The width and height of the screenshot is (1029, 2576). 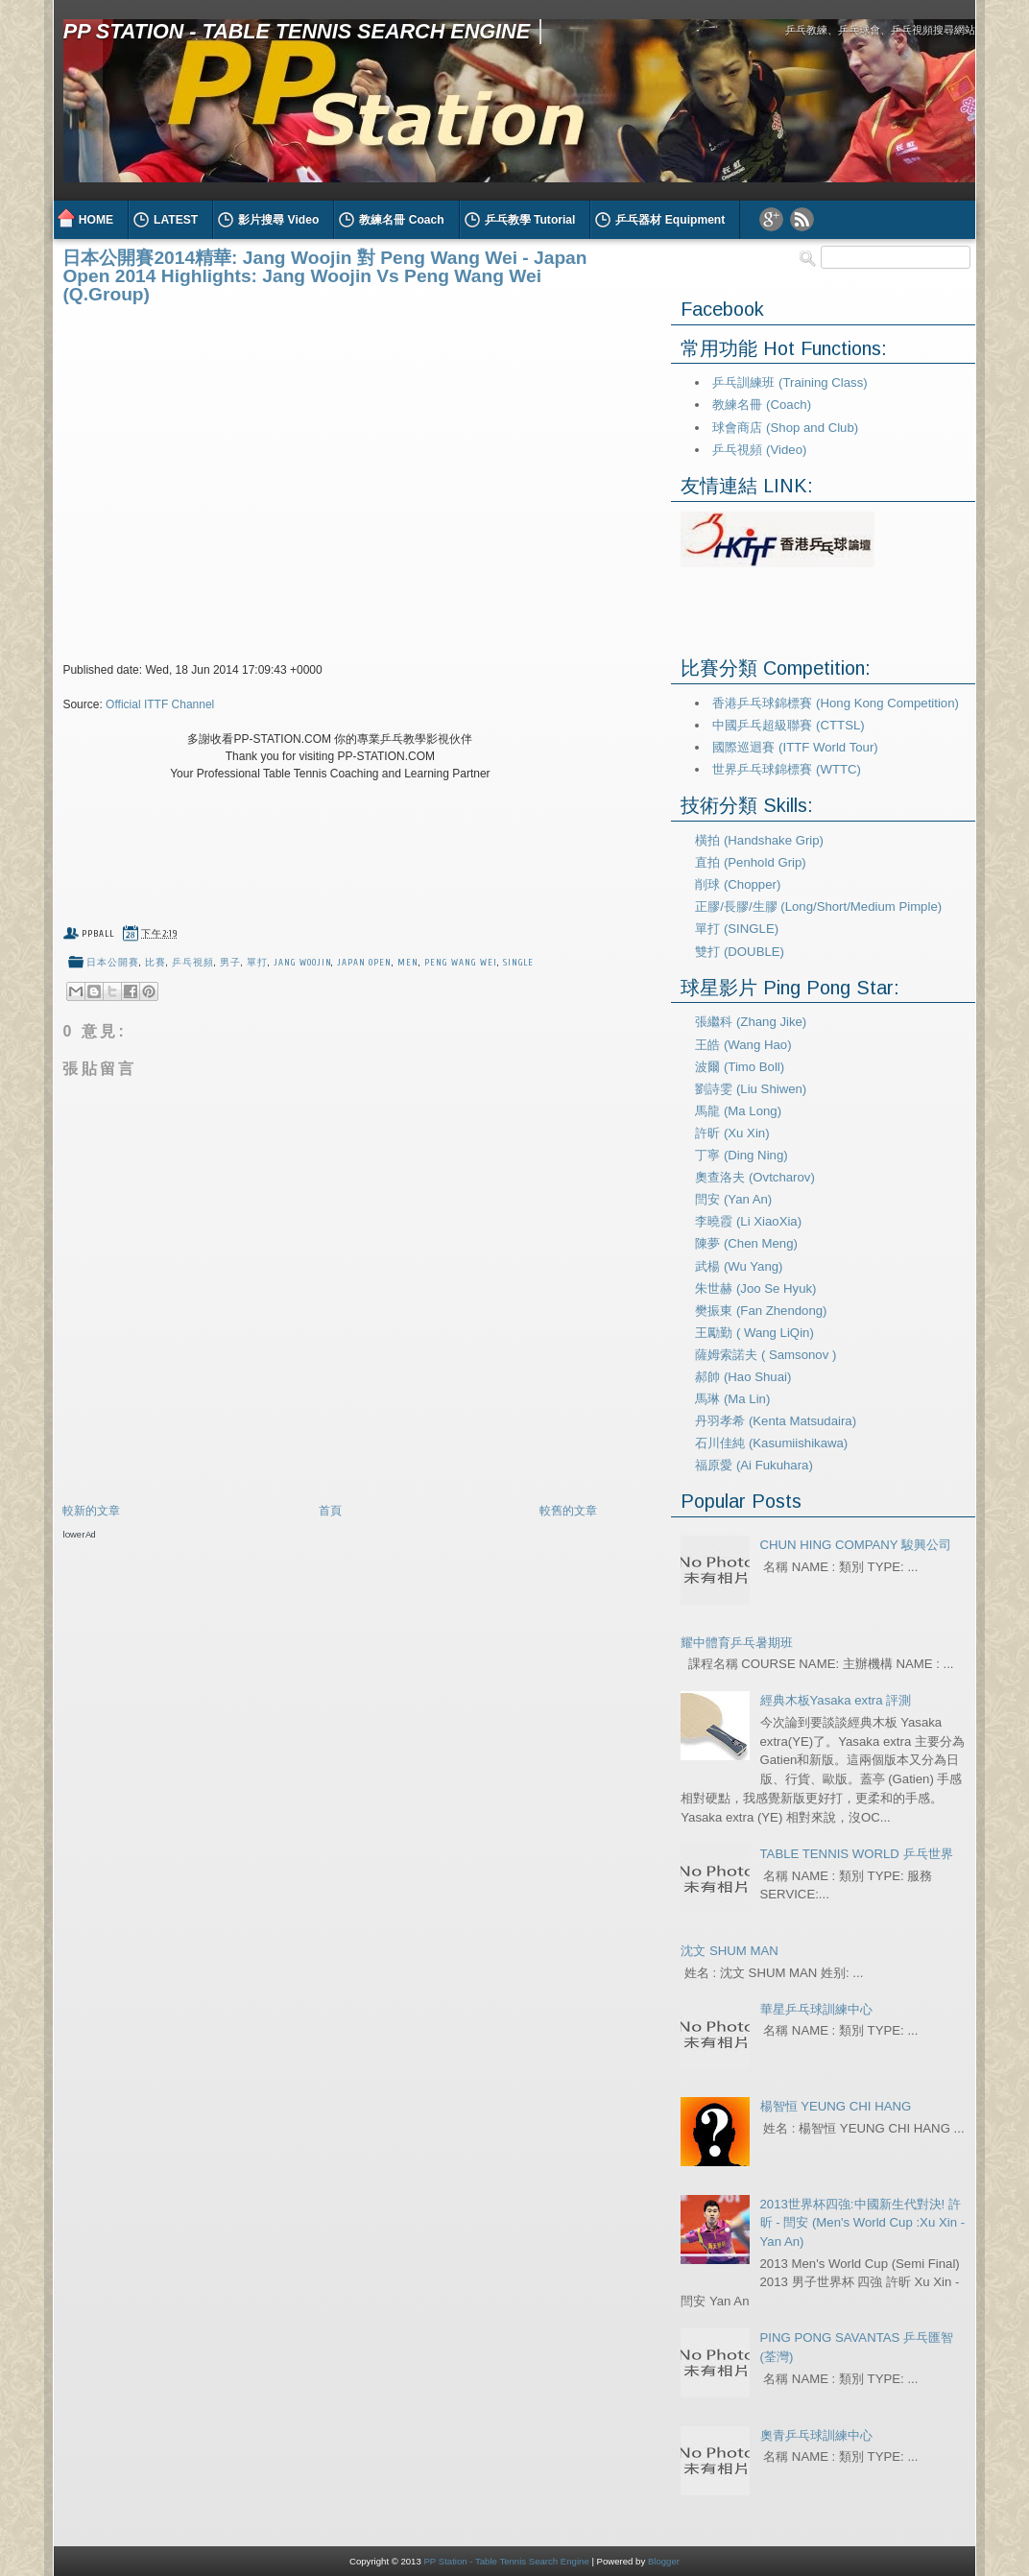 What do you see at coordinates (741, 1155) in the screenshot?
I see `丁寧 (Ding Ning)` at bounding box center [741, 1155].